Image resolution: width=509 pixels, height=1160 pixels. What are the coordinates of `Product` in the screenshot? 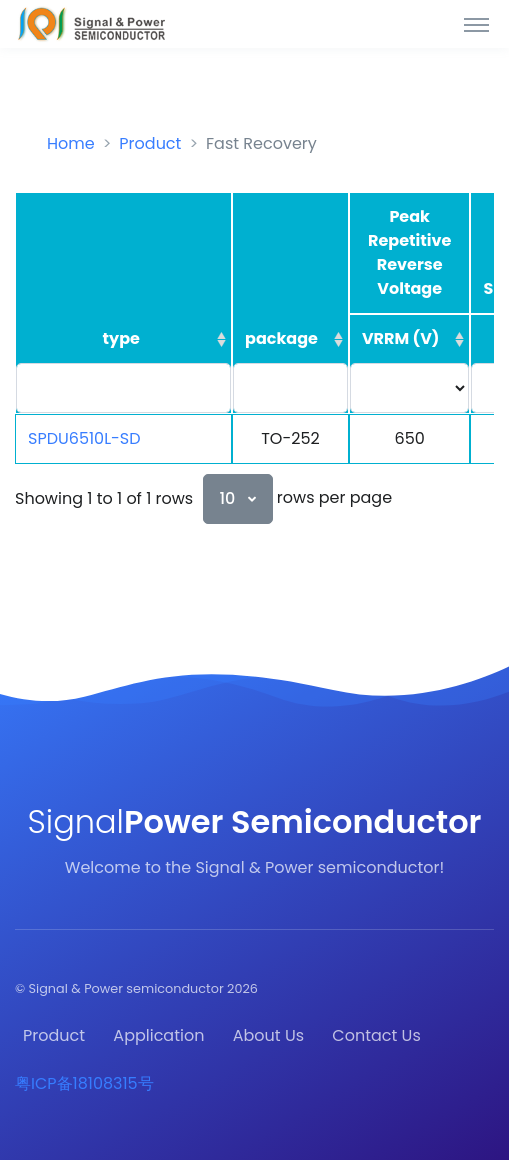 It's located at (150, 143).